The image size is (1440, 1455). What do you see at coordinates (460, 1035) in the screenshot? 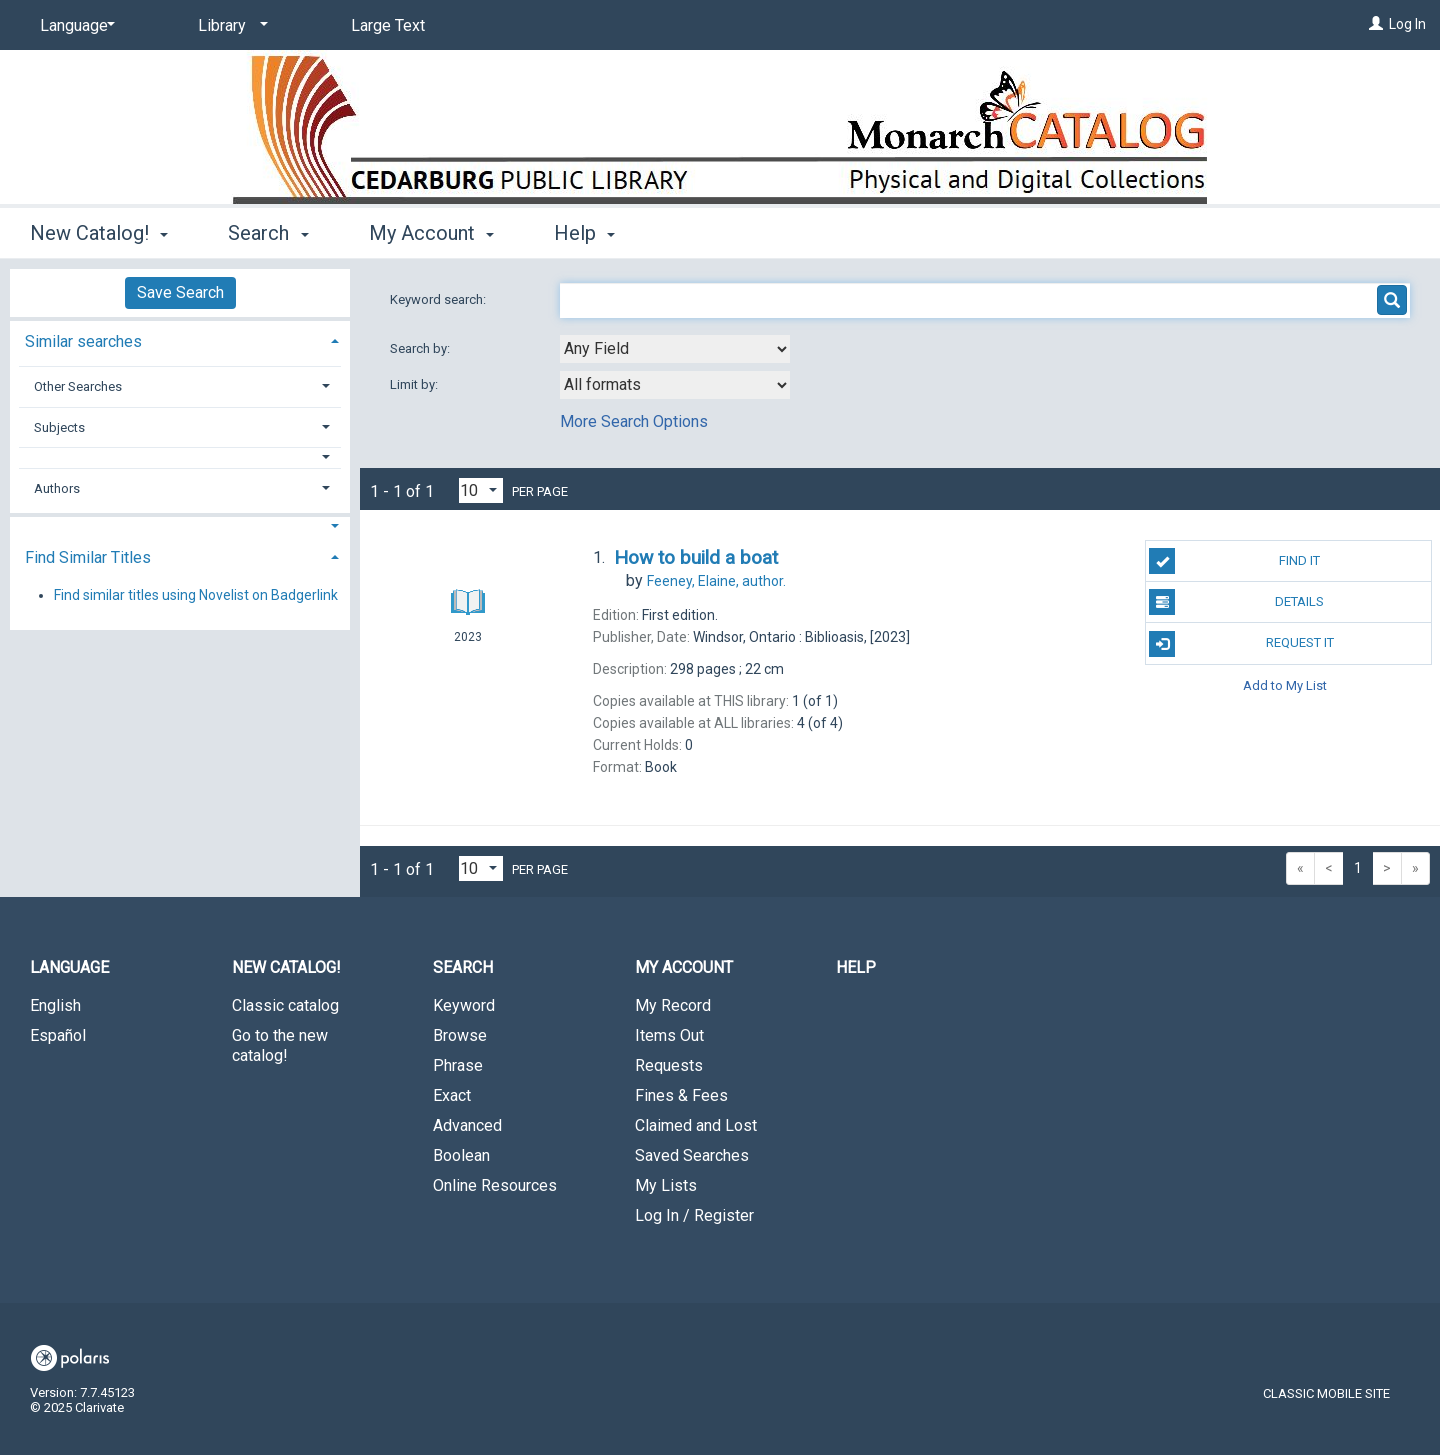
I see `Browse` at bounding box center [460, 1035].